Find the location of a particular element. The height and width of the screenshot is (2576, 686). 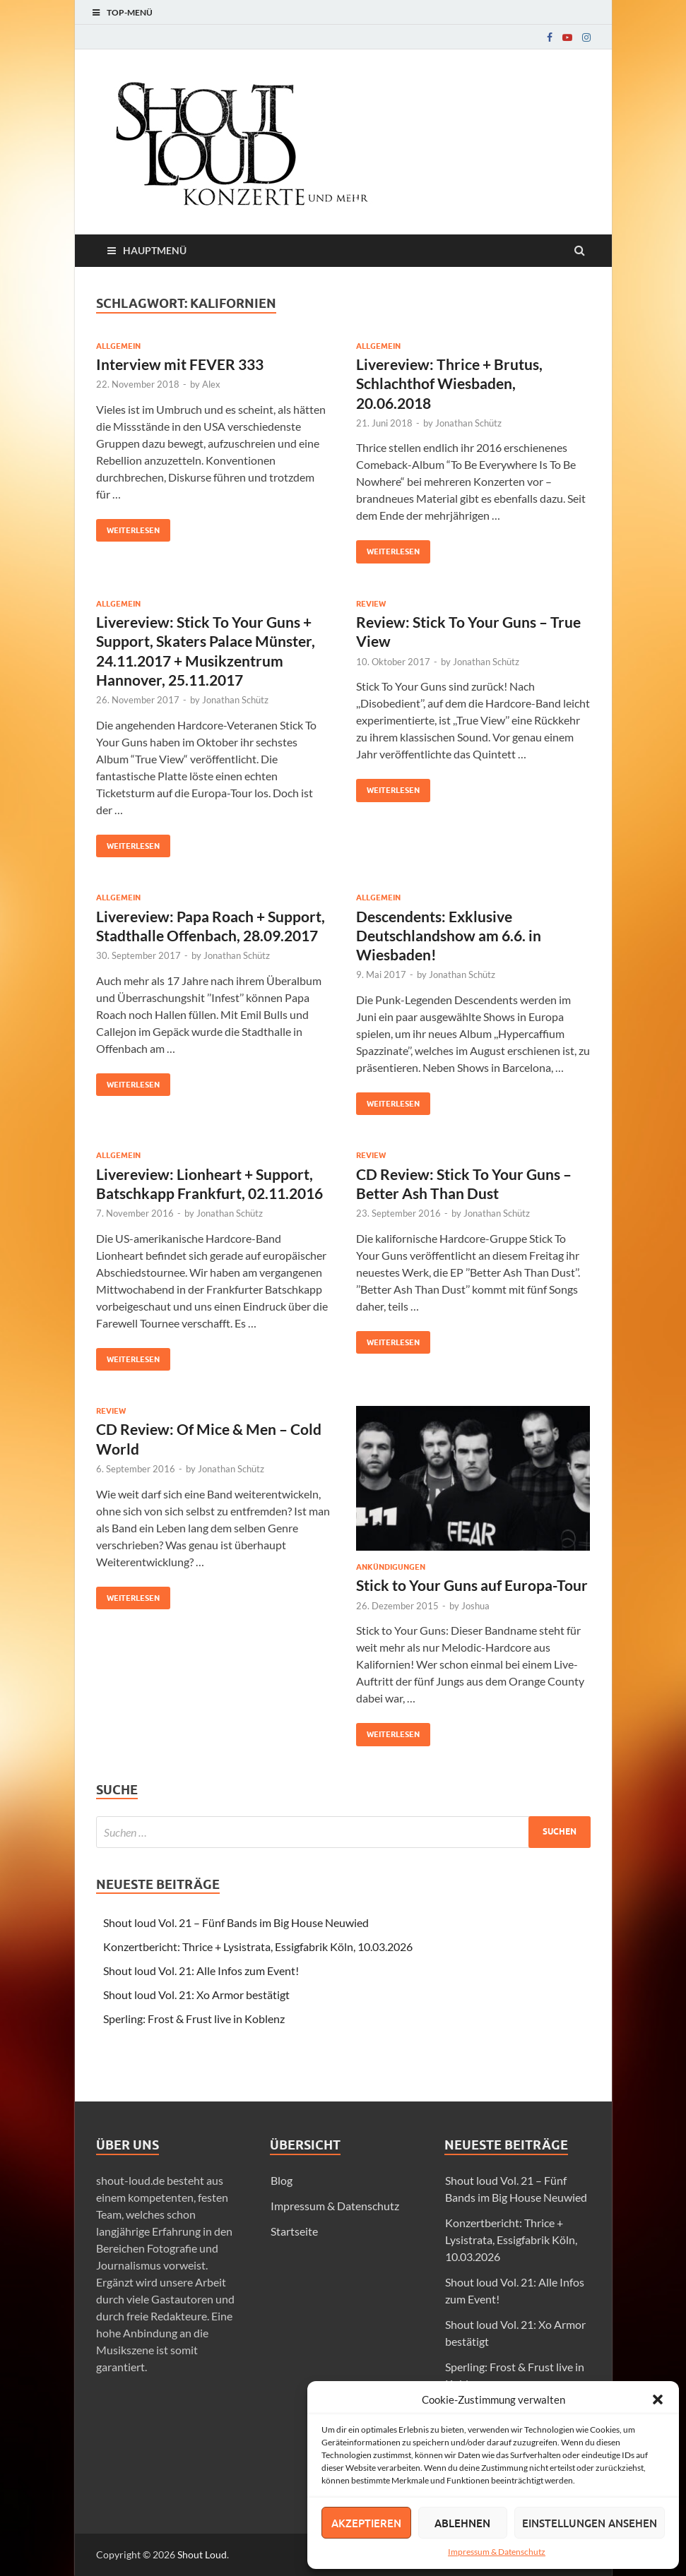

Top-Menü is located at coordinates (130, 12).